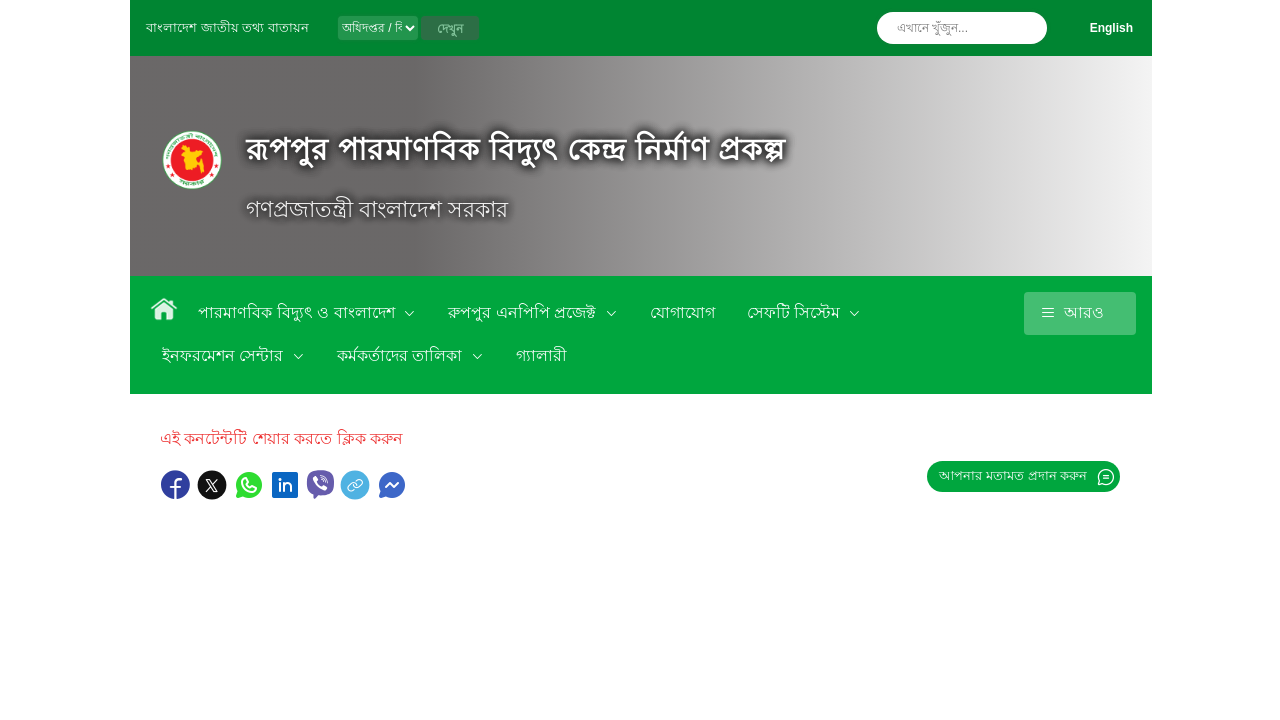 The height and width of the screenshot is (720, 1280). What do you see at coordinates (1027, 28) in the screenshot?
I see `অনুসন্ধান` at bounding box center [1027, 28].